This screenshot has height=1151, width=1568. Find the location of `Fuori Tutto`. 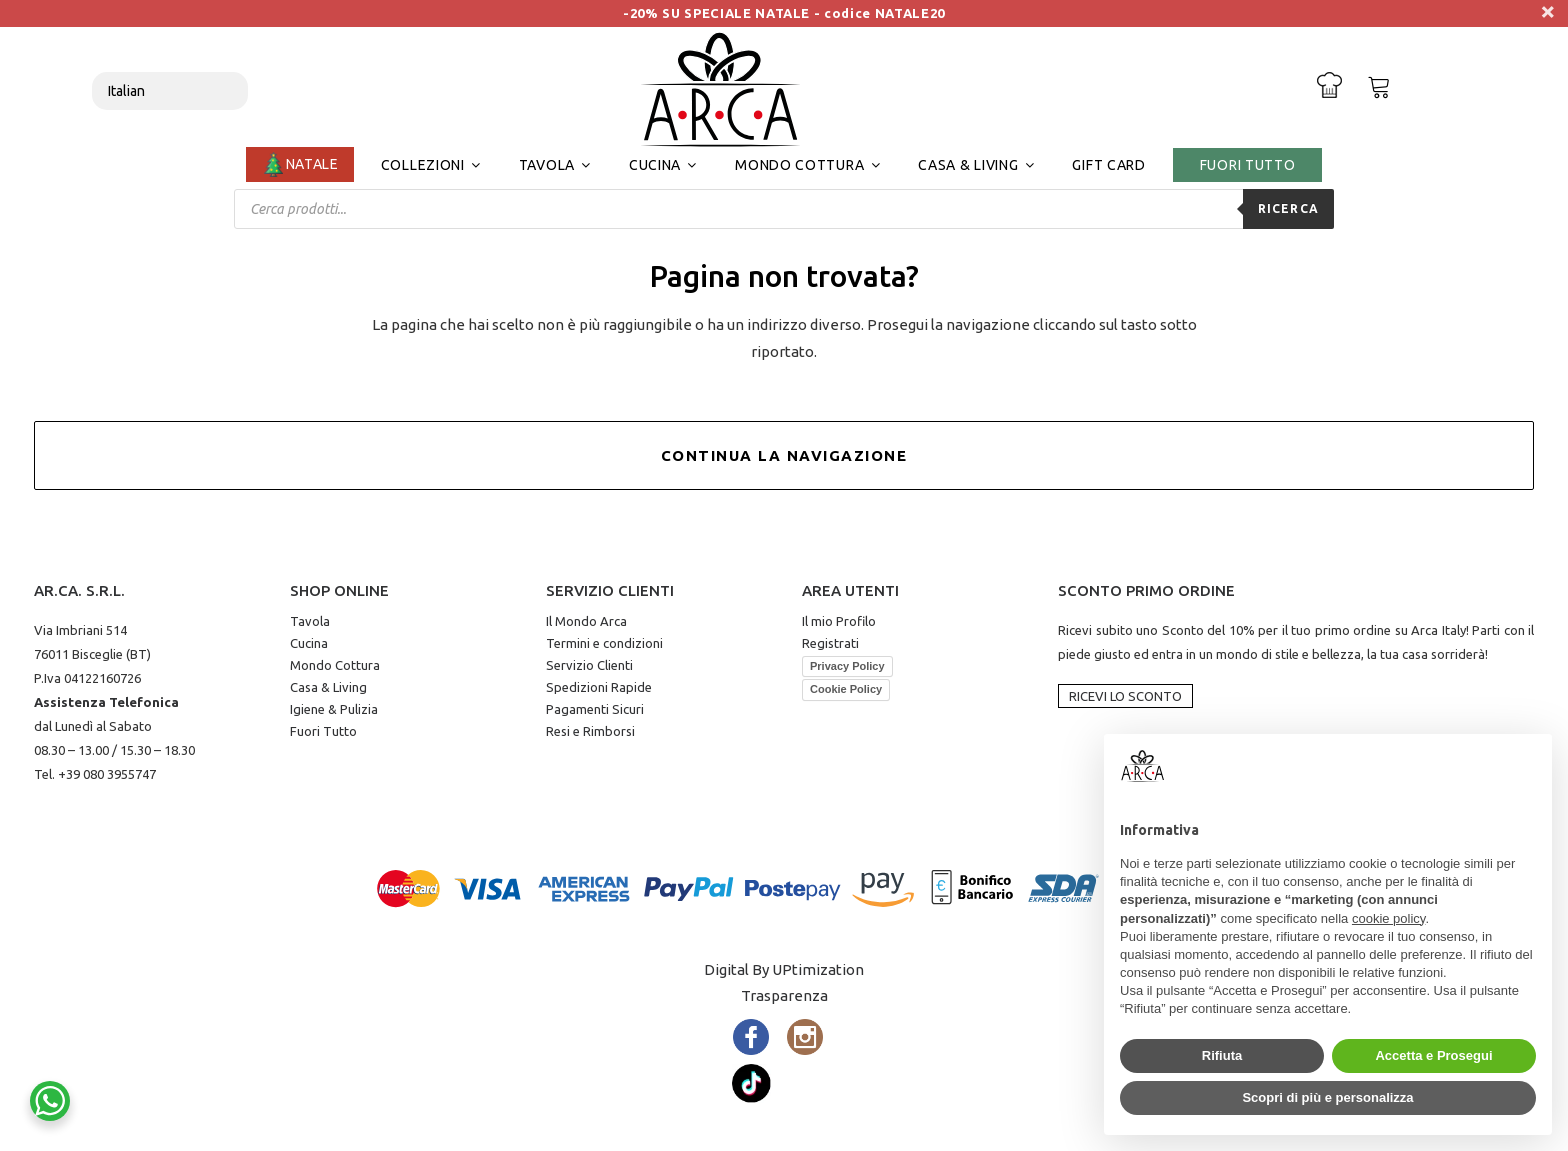

Fuori Tutto is located at coordinates (323, 731).